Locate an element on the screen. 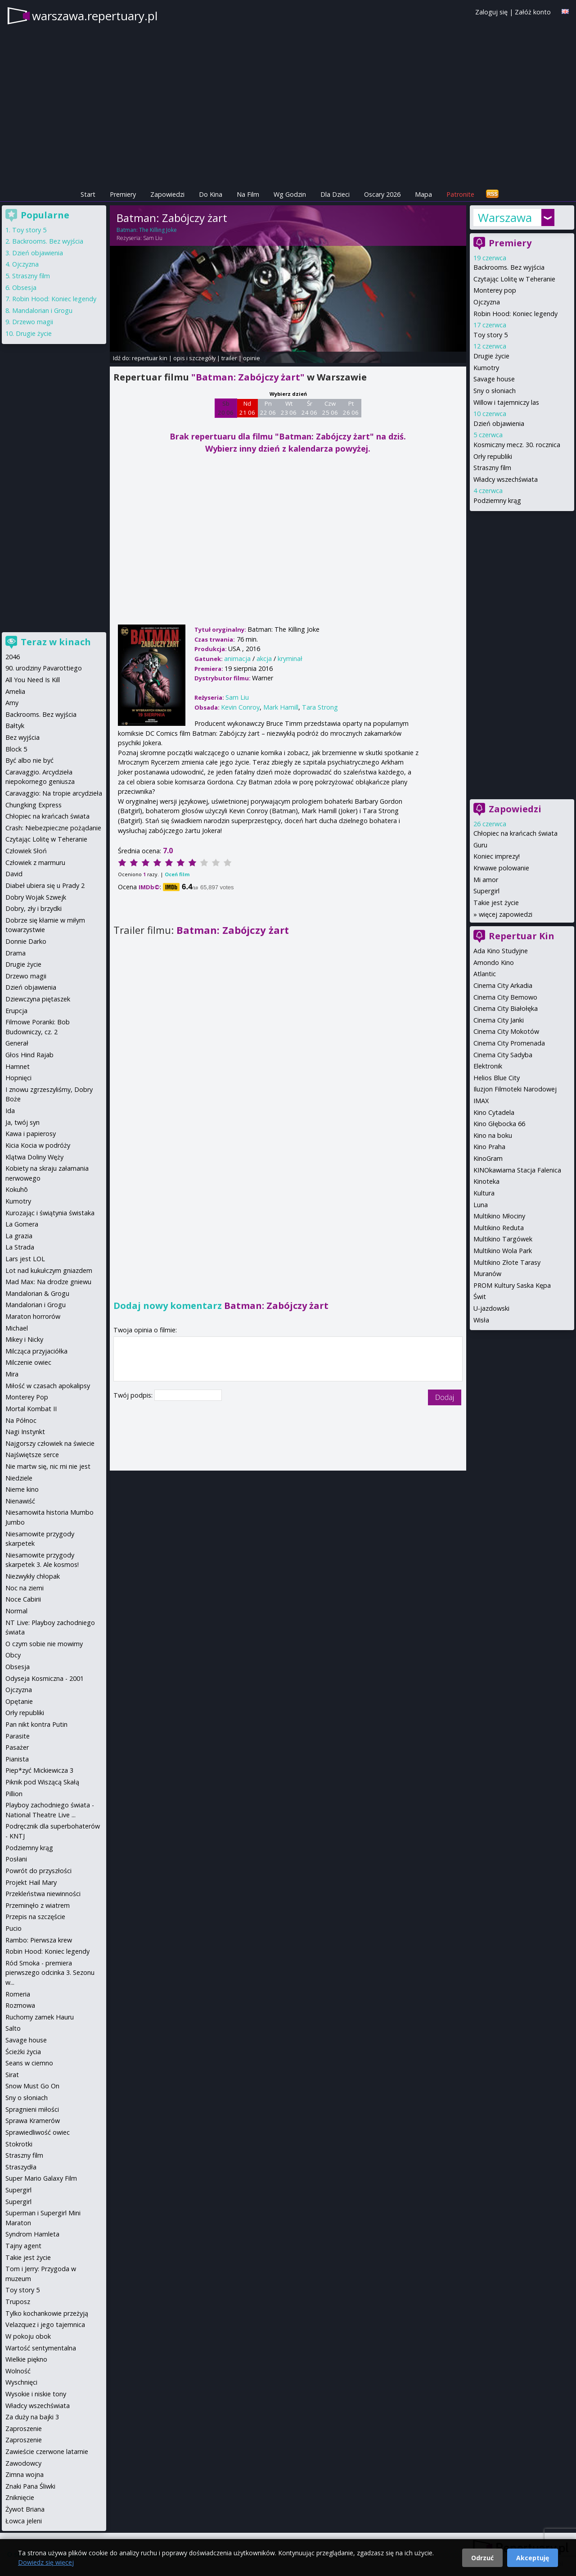 The image size is (576, 2576). Sam Liu is located at coordinates (152, 238).